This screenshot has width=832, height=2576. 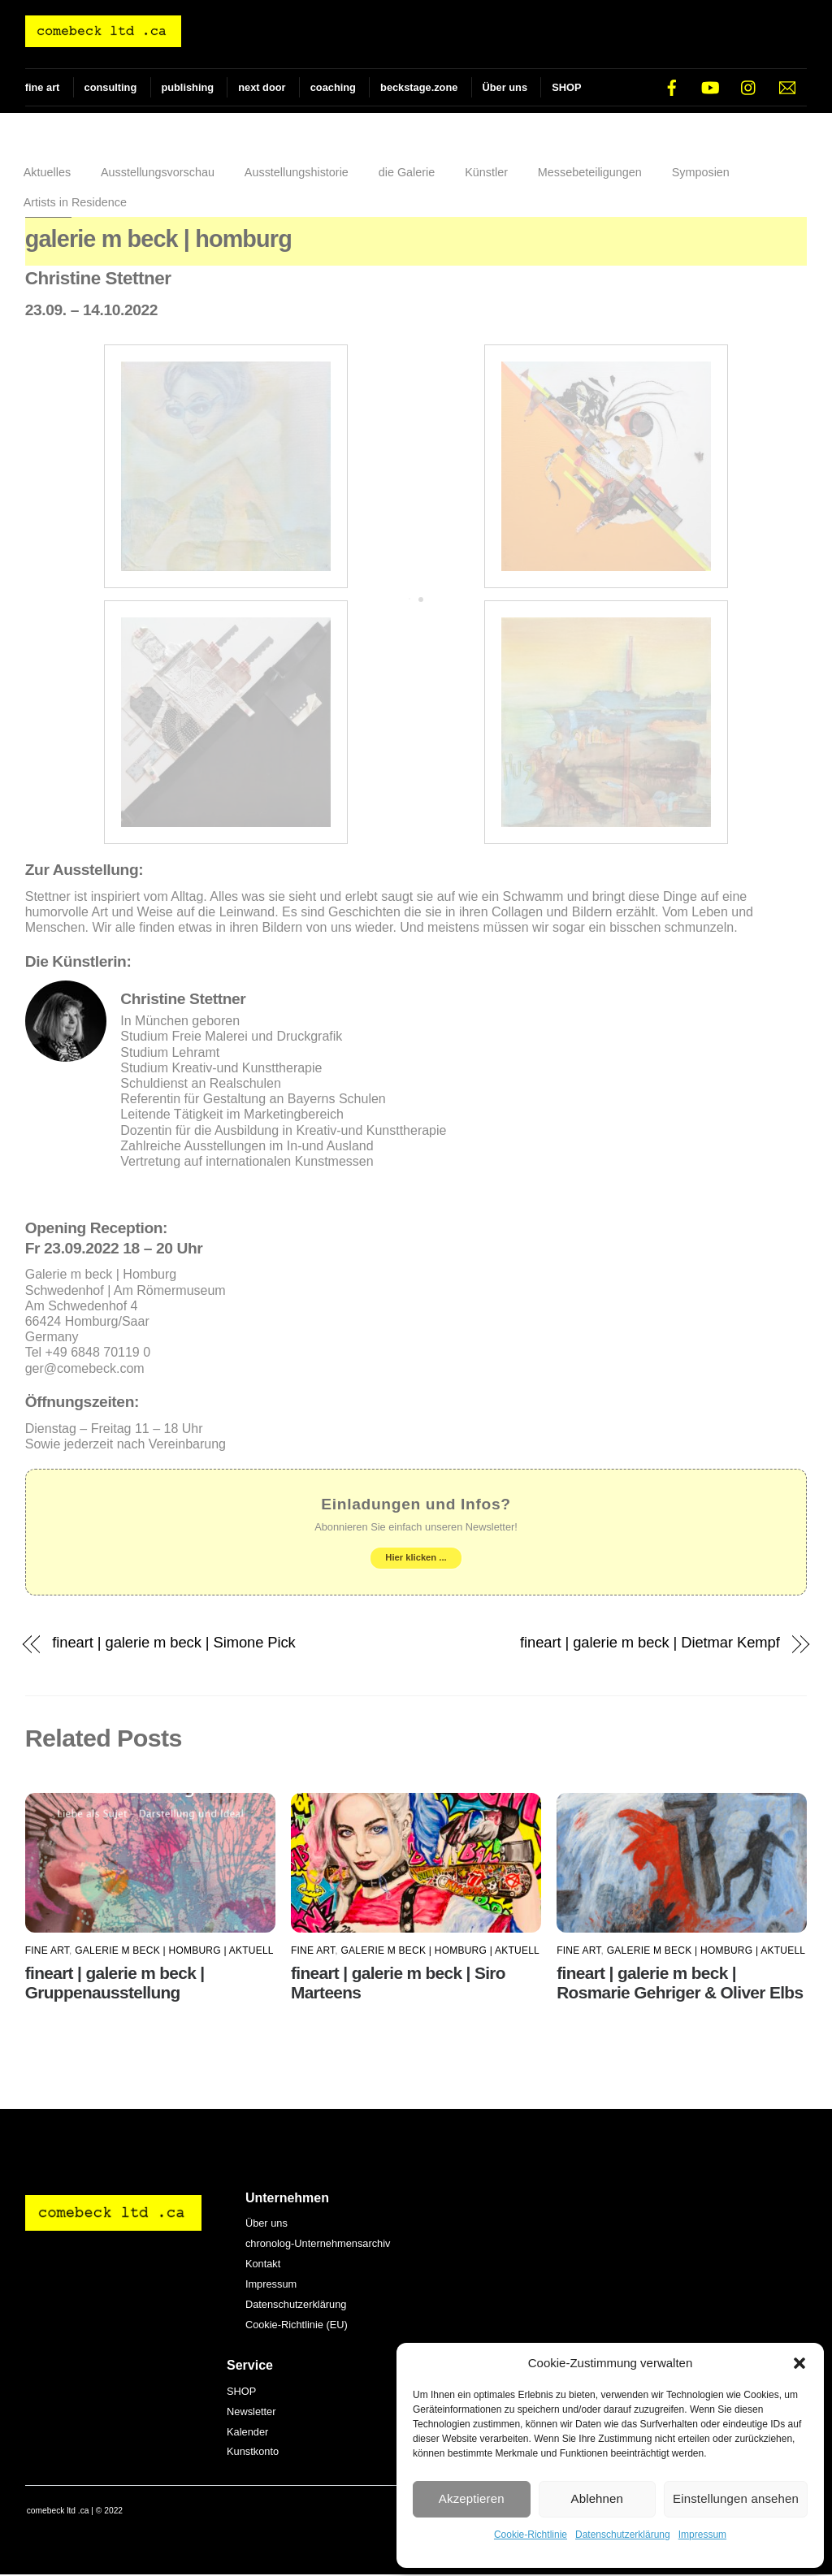 I want to click on next door, so click(x=261, y=87).